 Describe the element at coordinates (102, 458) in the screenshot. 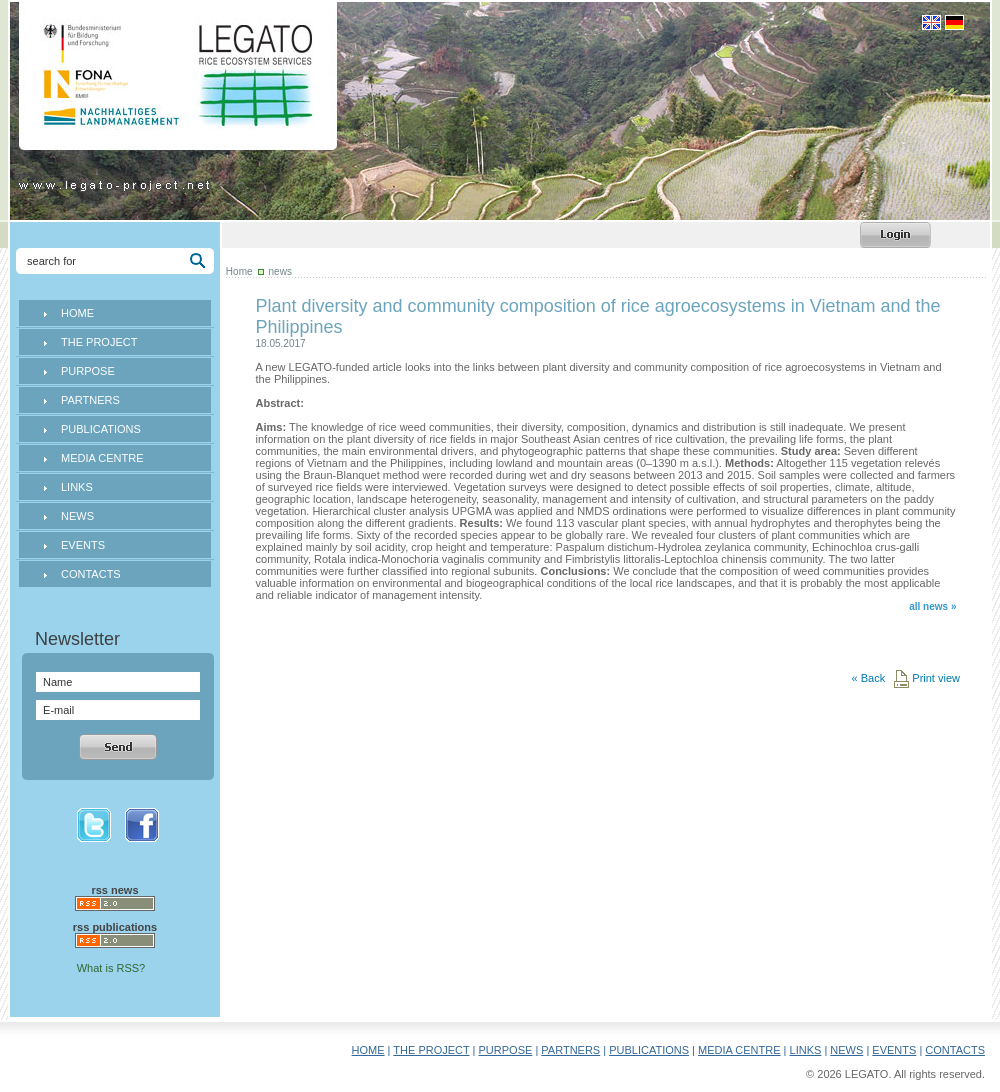

I see `MEDIA CENTRE` at that location.